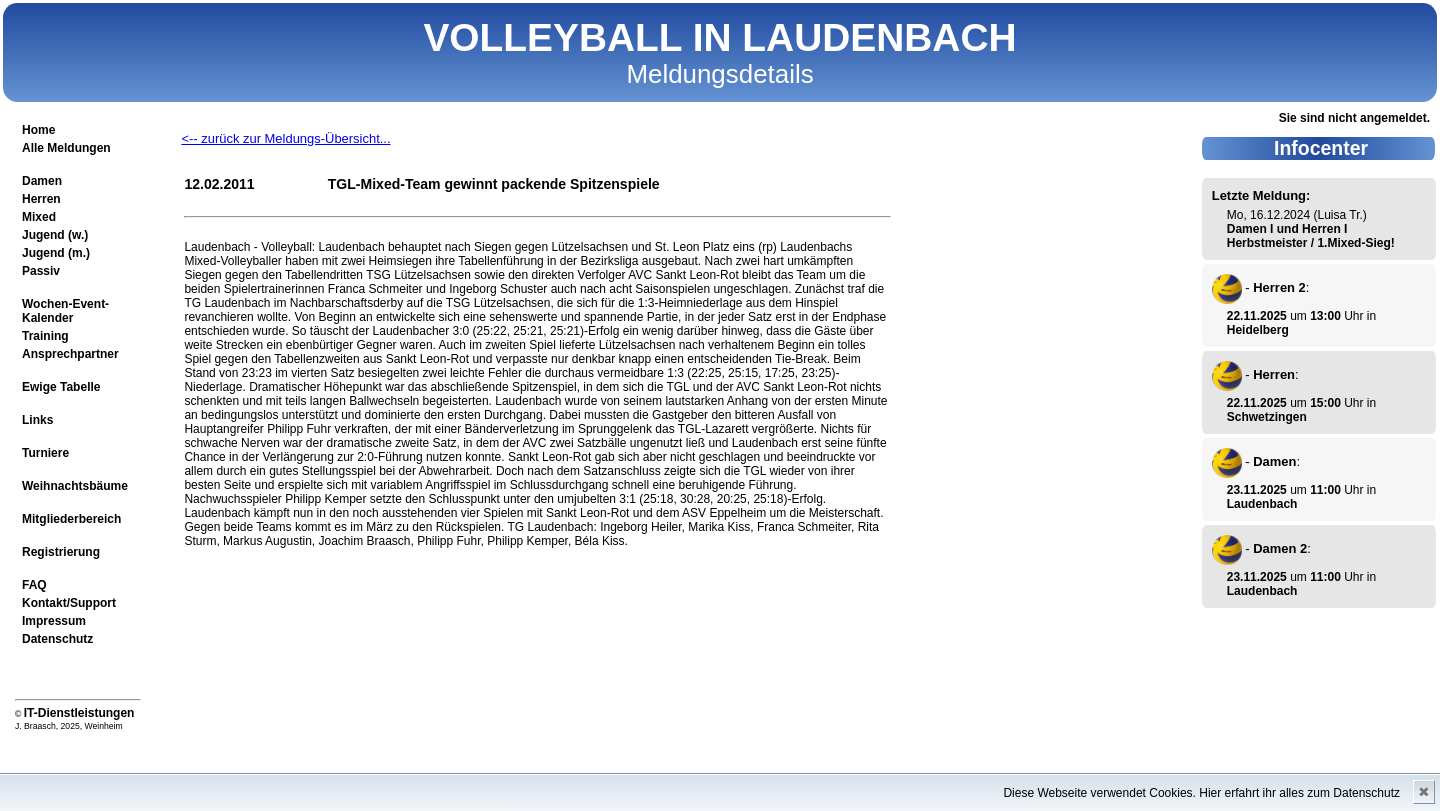 The width and height of the screenshot is (1440, 811). Describe the element at coordinates (1354, 118) in the screenshot. I see `Sie sind nicht angemeldet.` at that location.